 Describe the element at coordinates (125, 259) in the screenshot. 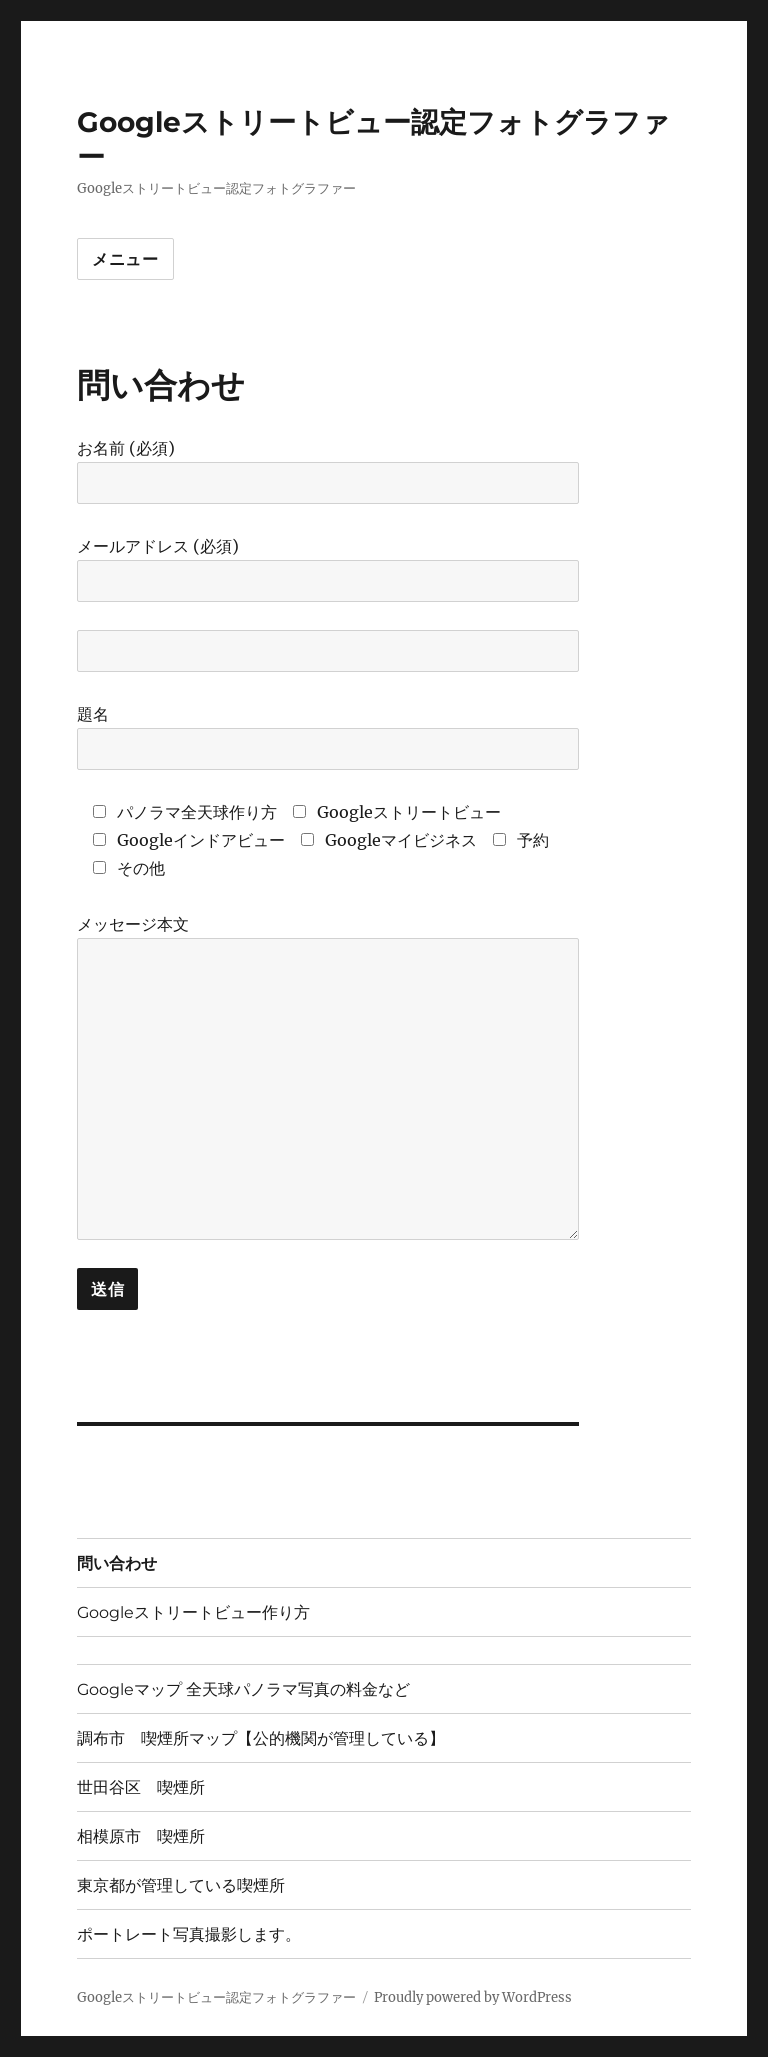

I see `メニュー` at that location.